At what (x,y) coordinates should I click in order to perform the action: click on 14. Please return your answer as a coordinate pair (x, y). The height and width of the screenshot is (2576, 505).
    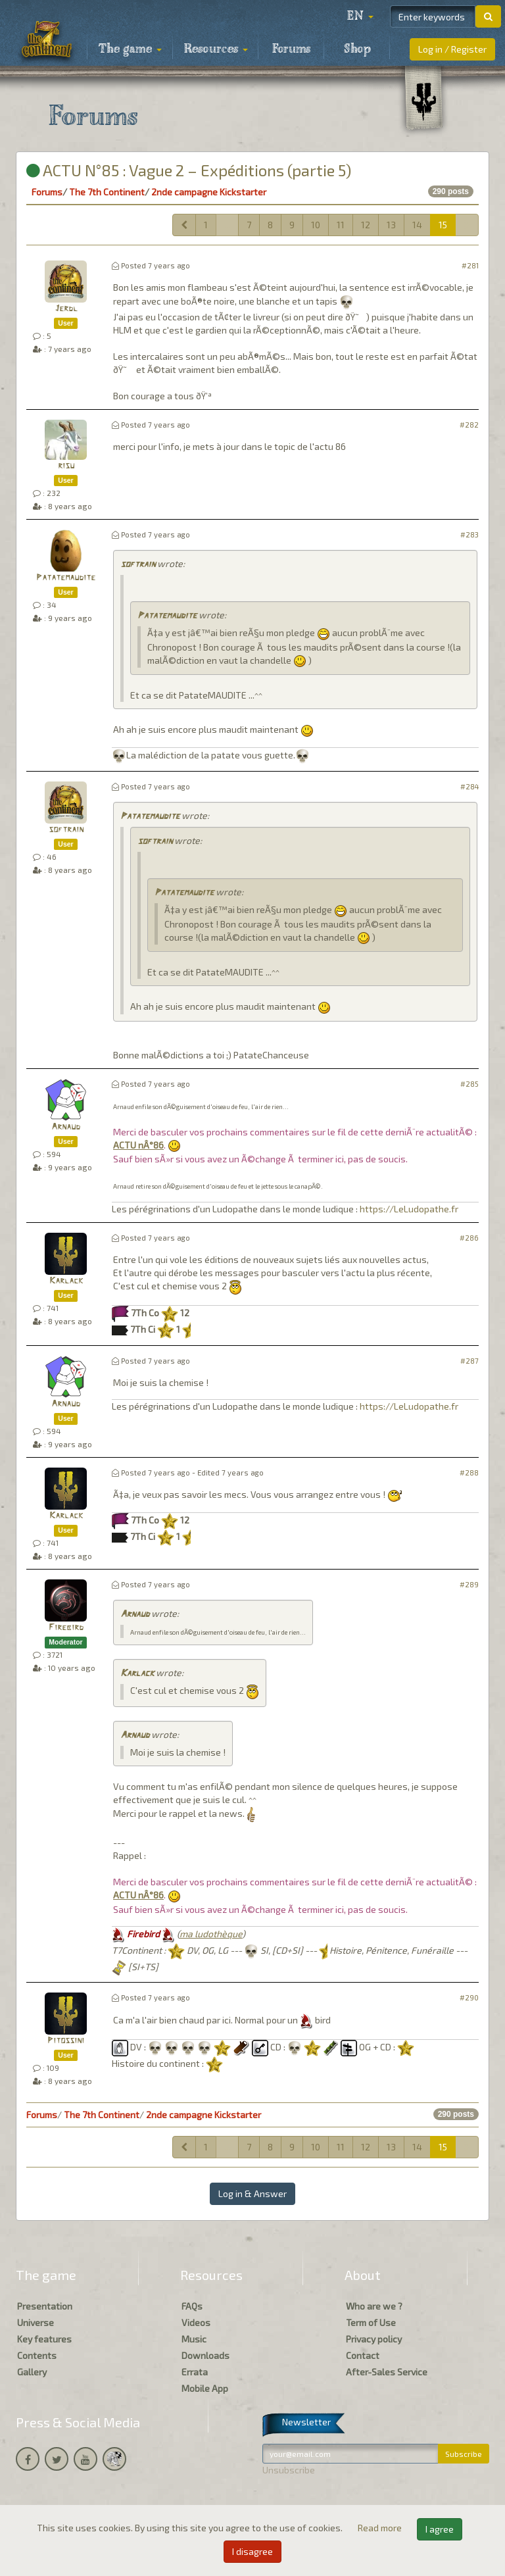
    Looking at the image, I should click on (417, 224).